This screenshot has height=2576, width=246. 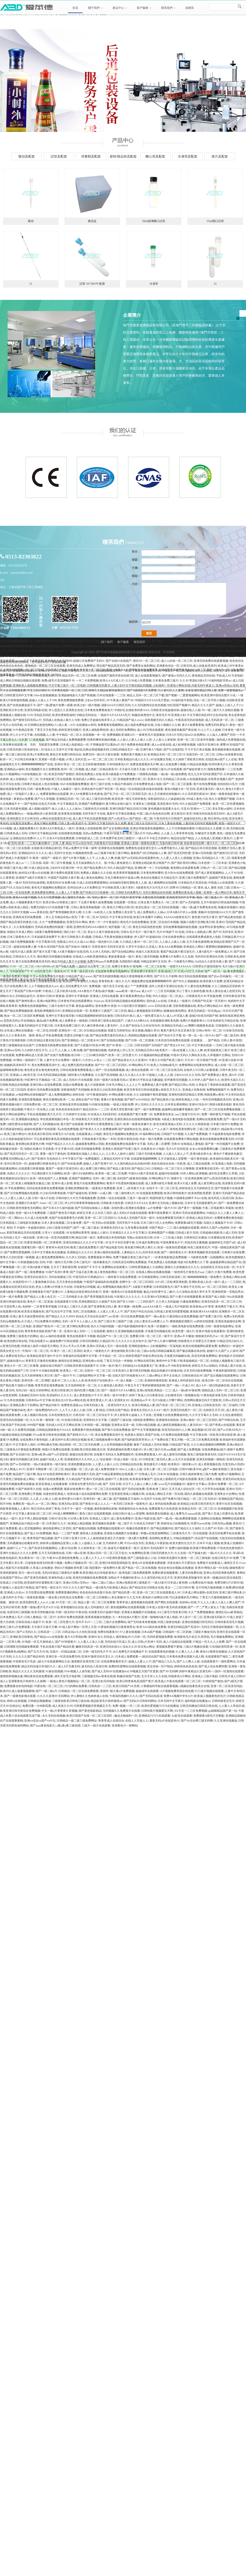 What do you see at coordinates (170, 946) in the screenshot?
I see `美女AAA免费视频` at bounding box center [170, 946].